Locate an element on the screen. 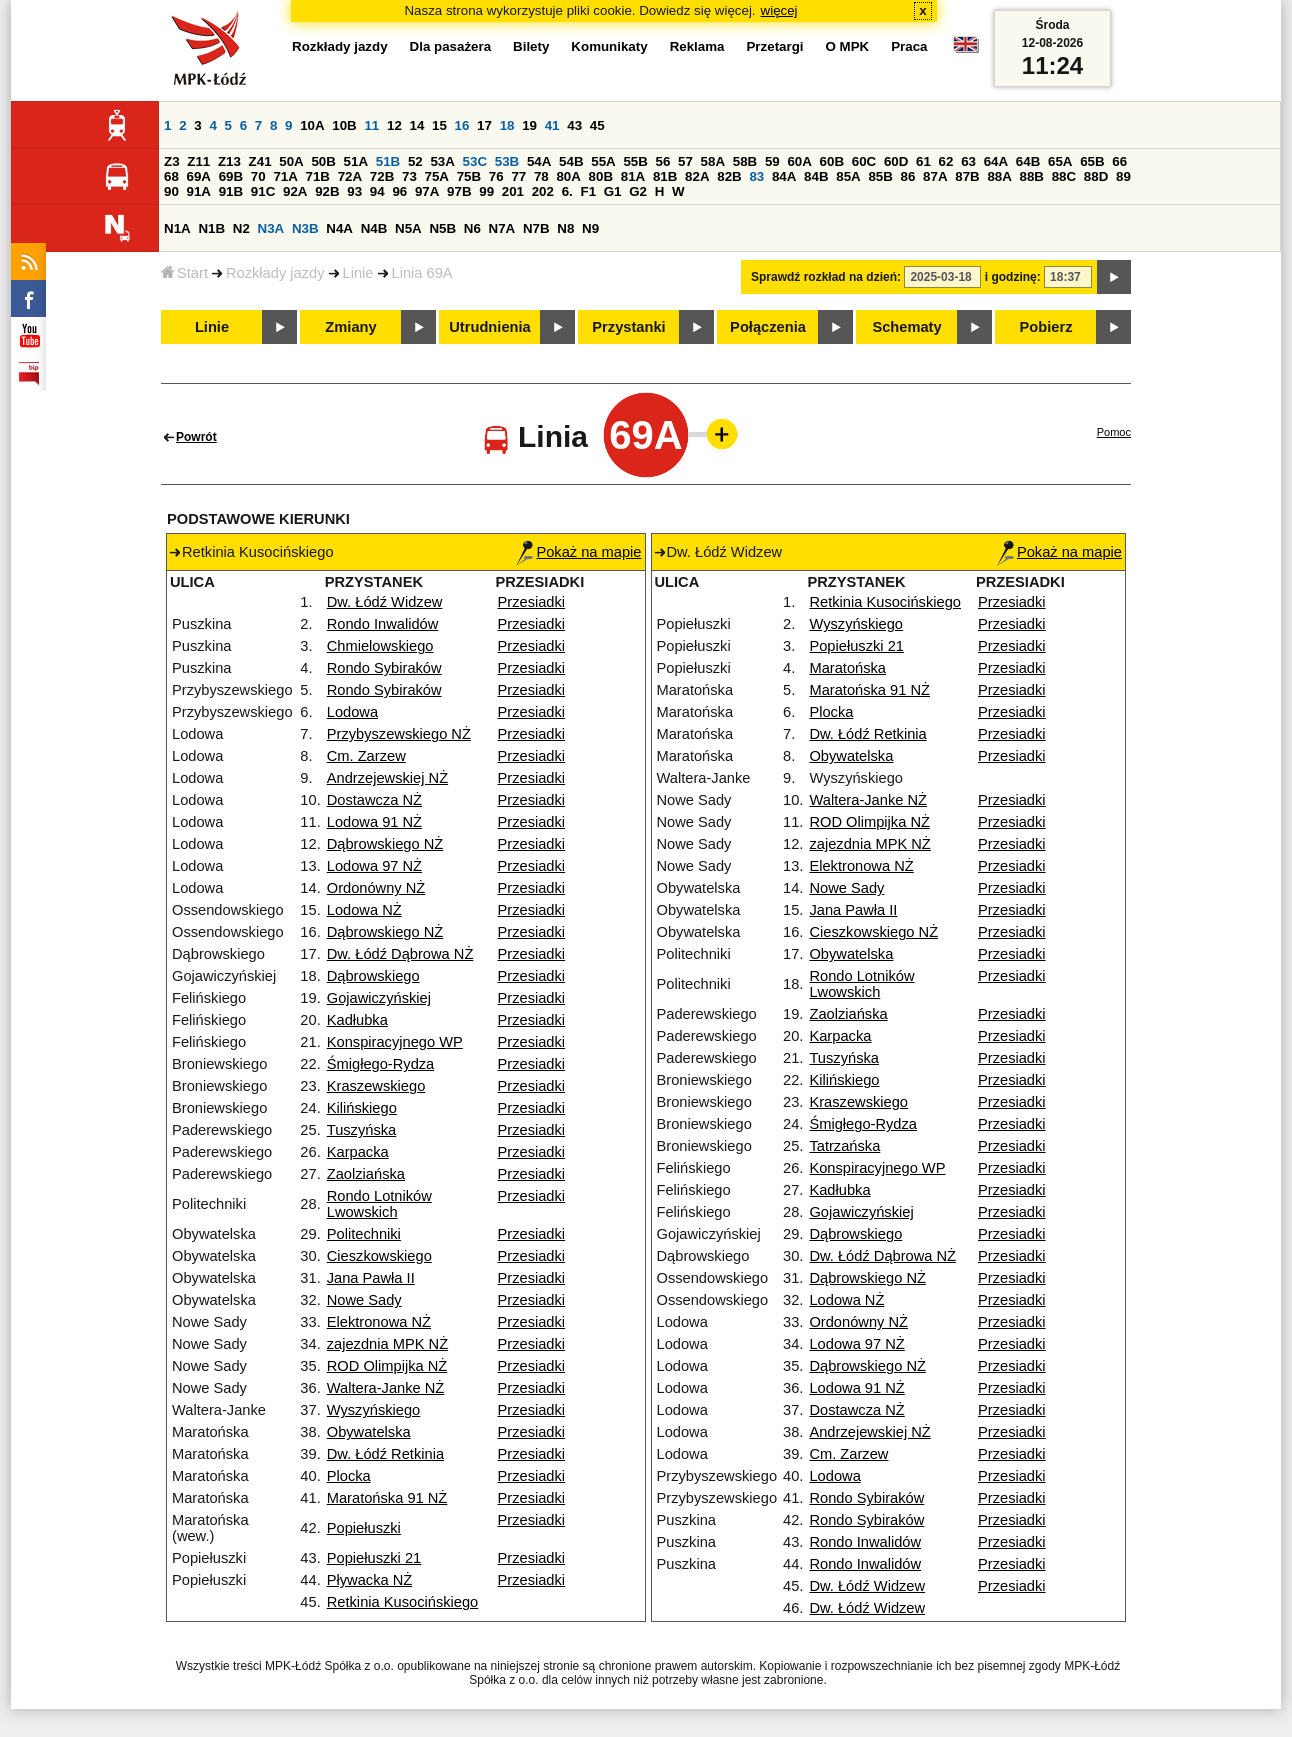 Image resolution: width=1292 pixels, height=1737 pixels. 62 is located at coordinates (946, 161).